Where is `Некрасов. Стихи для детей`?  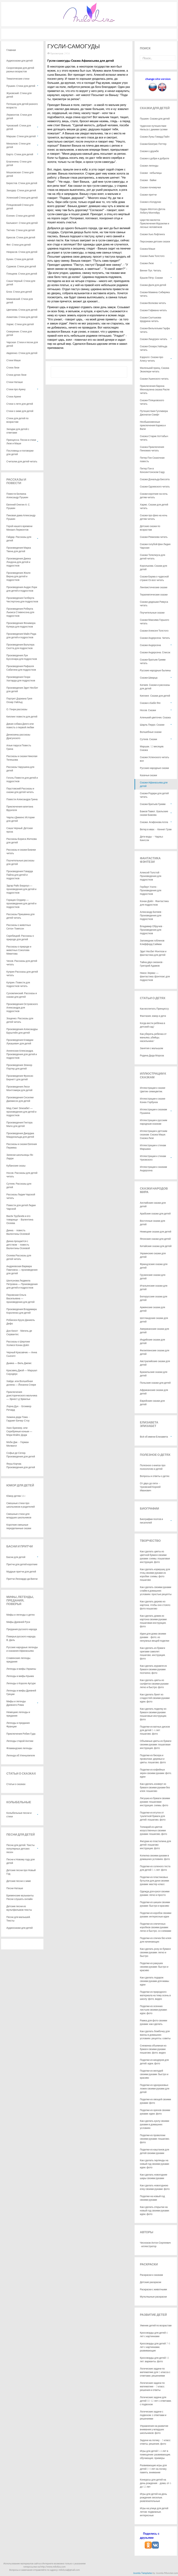
Некрасов. Стихи для детей is located at coordinates (21, 251).